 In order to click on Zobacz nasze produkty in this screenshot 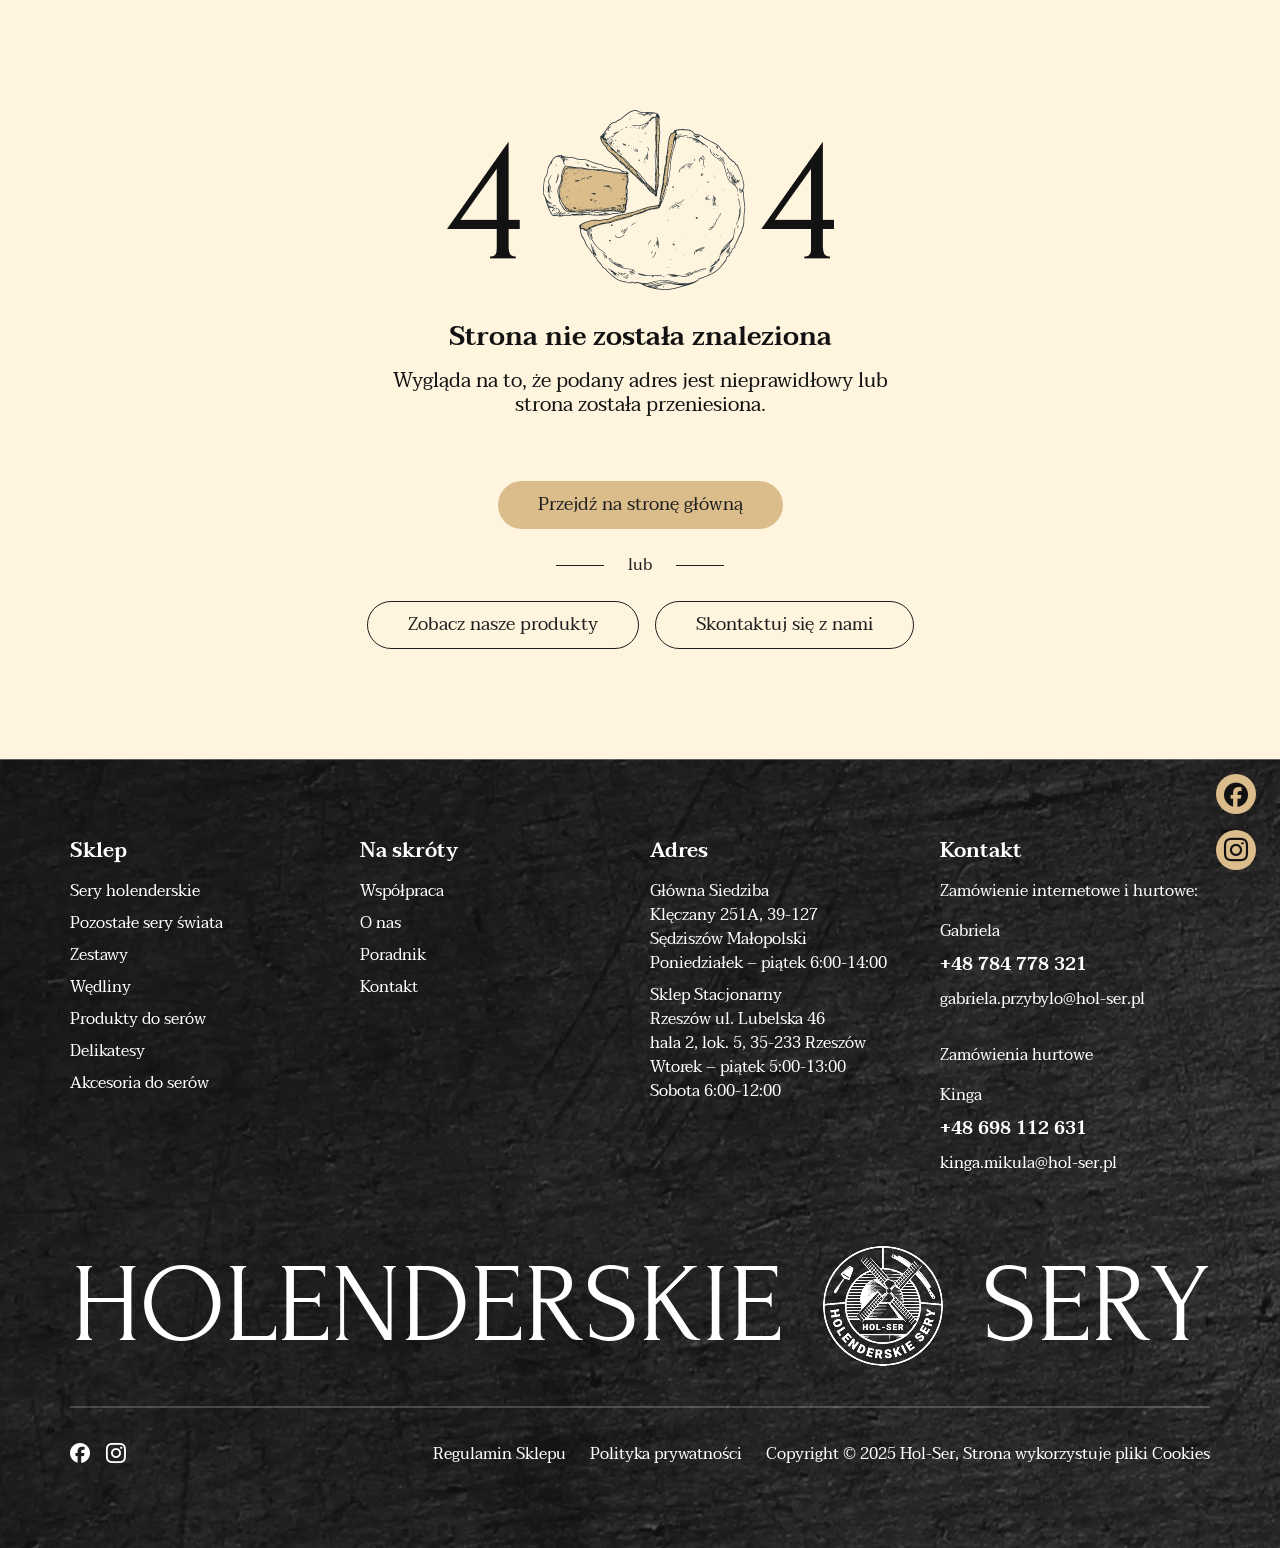, I will do `click(503, 624)`.